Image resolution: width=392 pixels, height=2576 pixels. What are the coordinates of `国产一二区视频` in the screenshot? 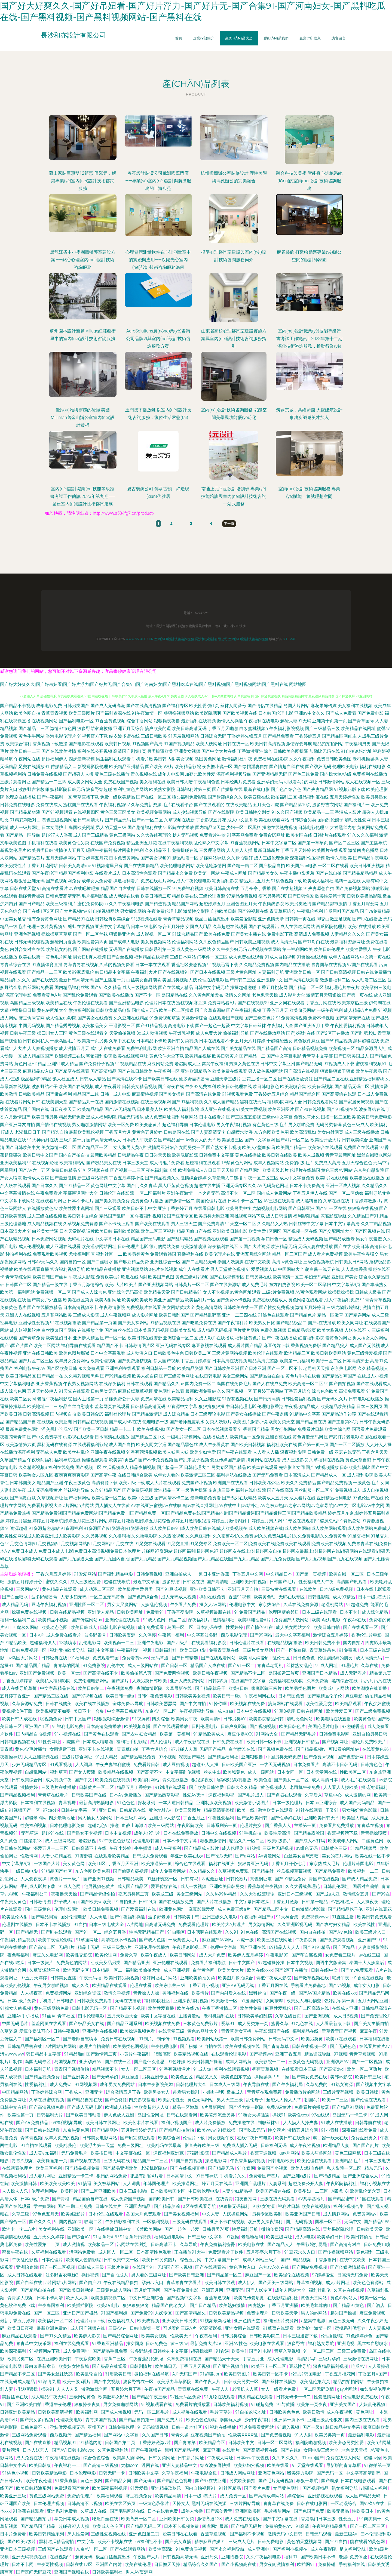 It's located at (367, 2061).